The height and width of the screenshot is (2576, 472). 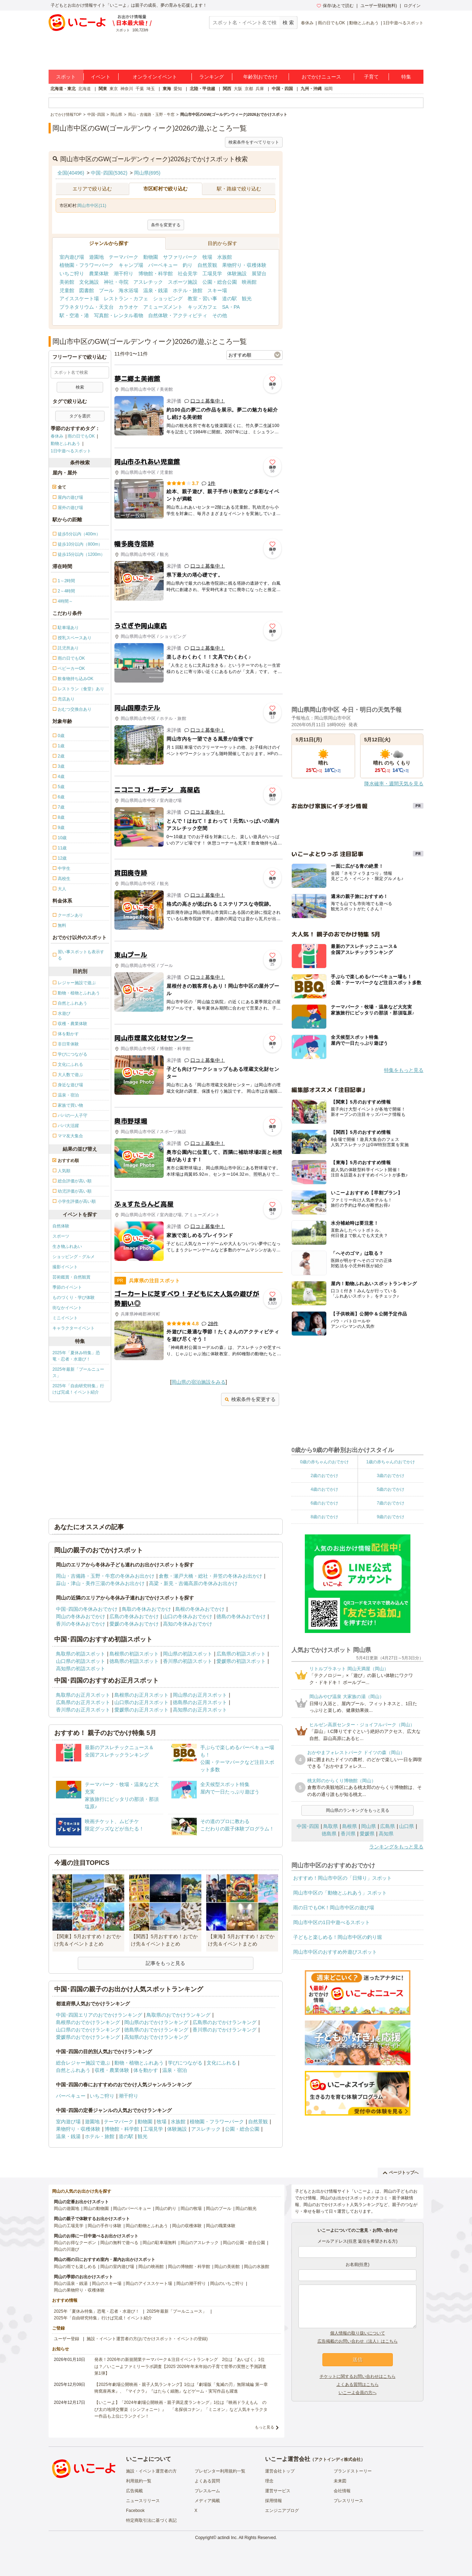 I want to click on ブランドストーリー, so click(x=353, y=2471).